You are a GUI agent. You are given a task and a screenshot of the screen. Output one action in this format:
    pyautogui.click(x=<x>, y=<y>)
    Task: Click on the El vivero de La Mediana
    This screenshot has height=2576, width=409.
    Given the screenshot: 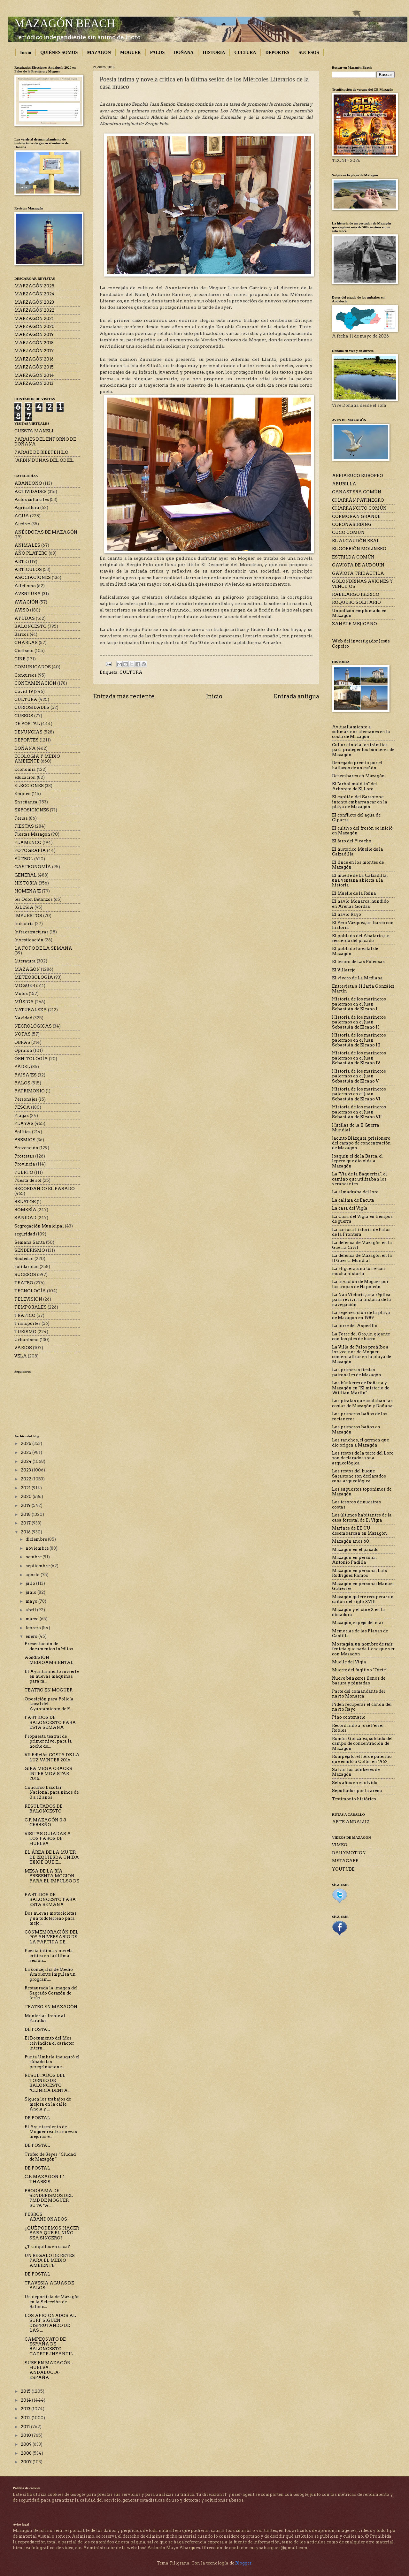 What is the action you would take?
    pyautogui.click(x=357, y=978)
    